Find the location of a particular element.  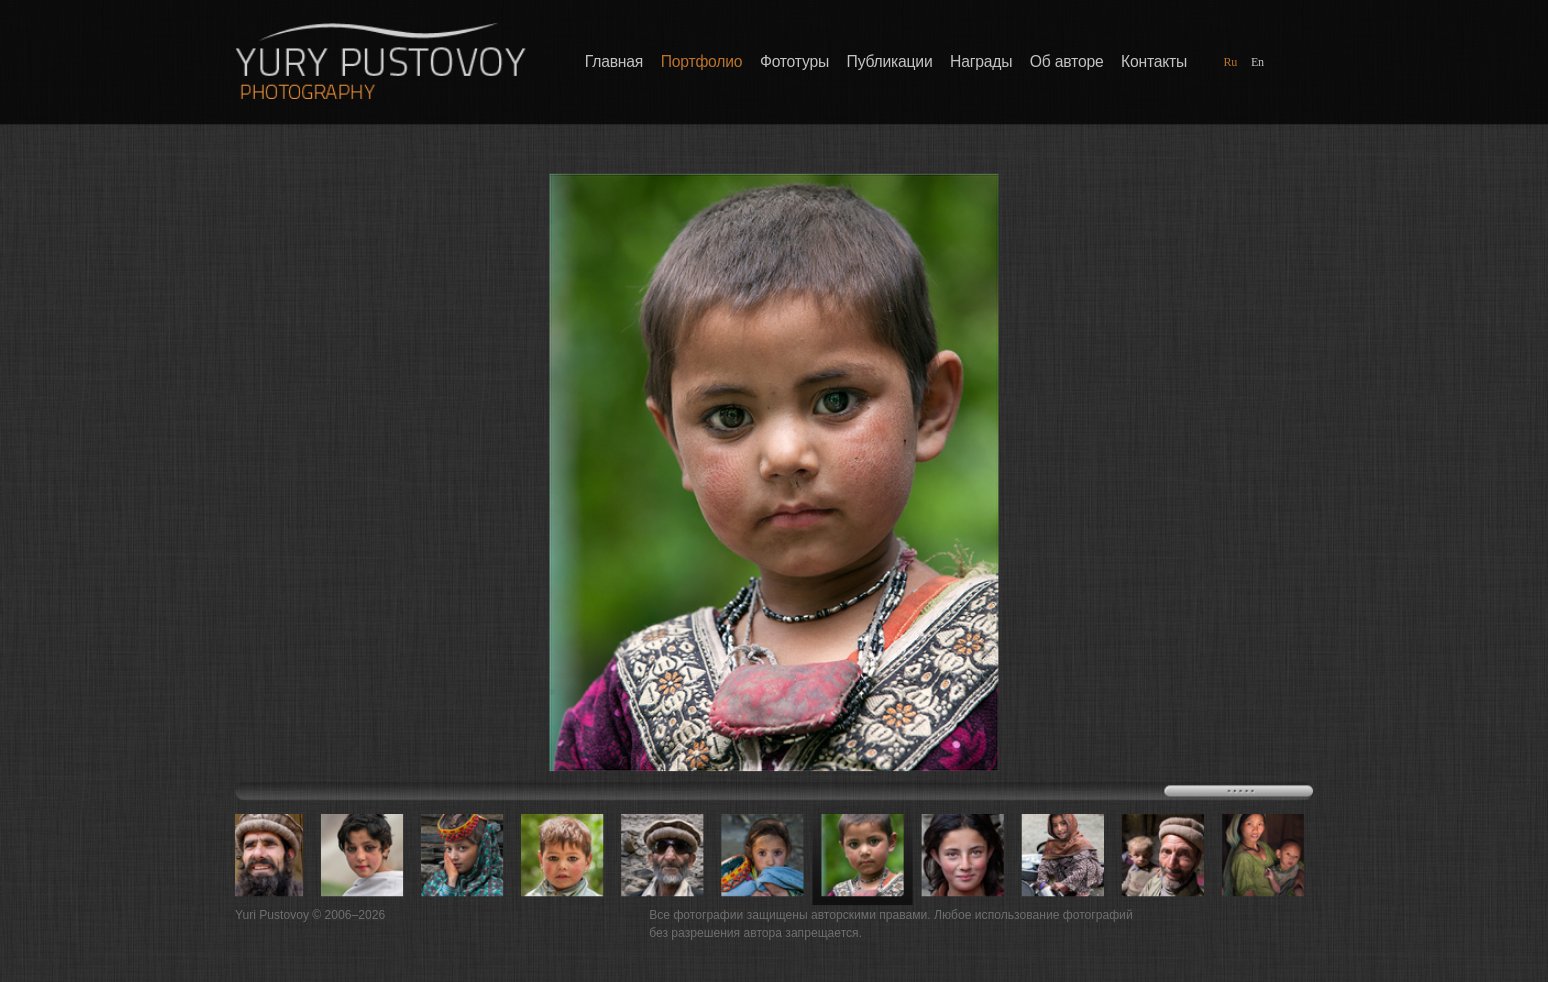

En is located at coordinates (1257, 61).